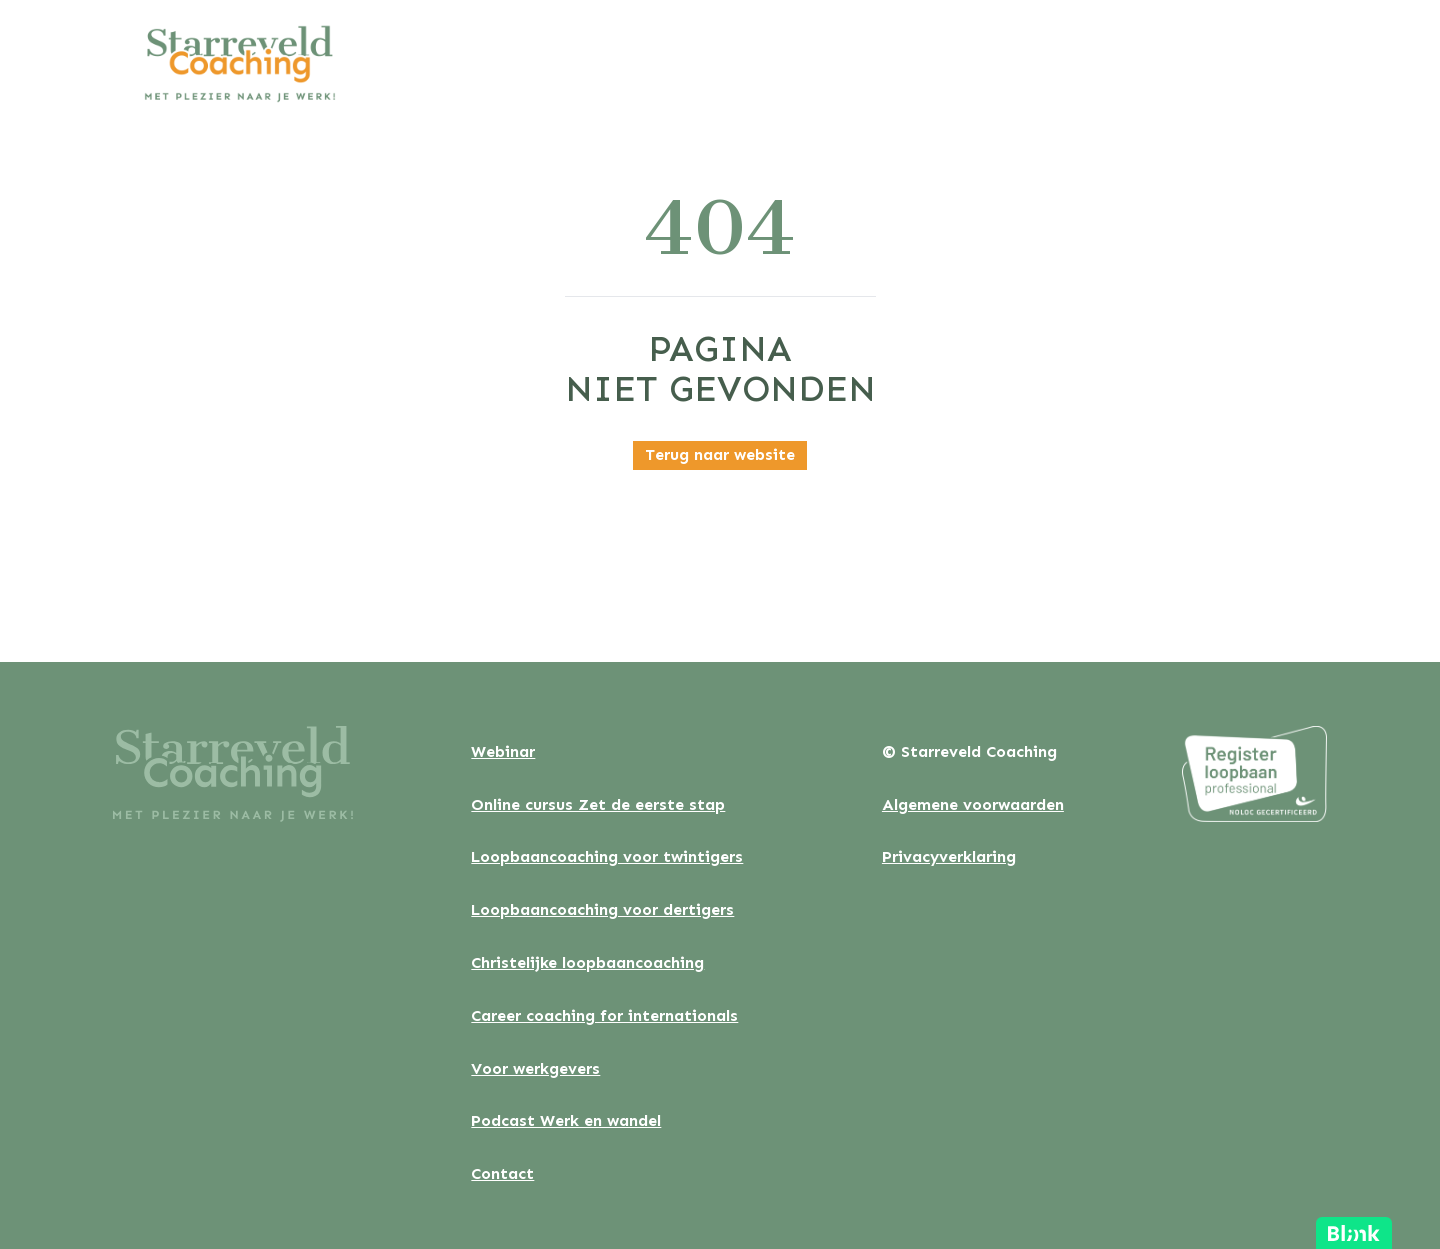  What do you see at coordinates (720, 454) in the screenshot?
I see `Terug naar website` at bounding box center [720, 454].